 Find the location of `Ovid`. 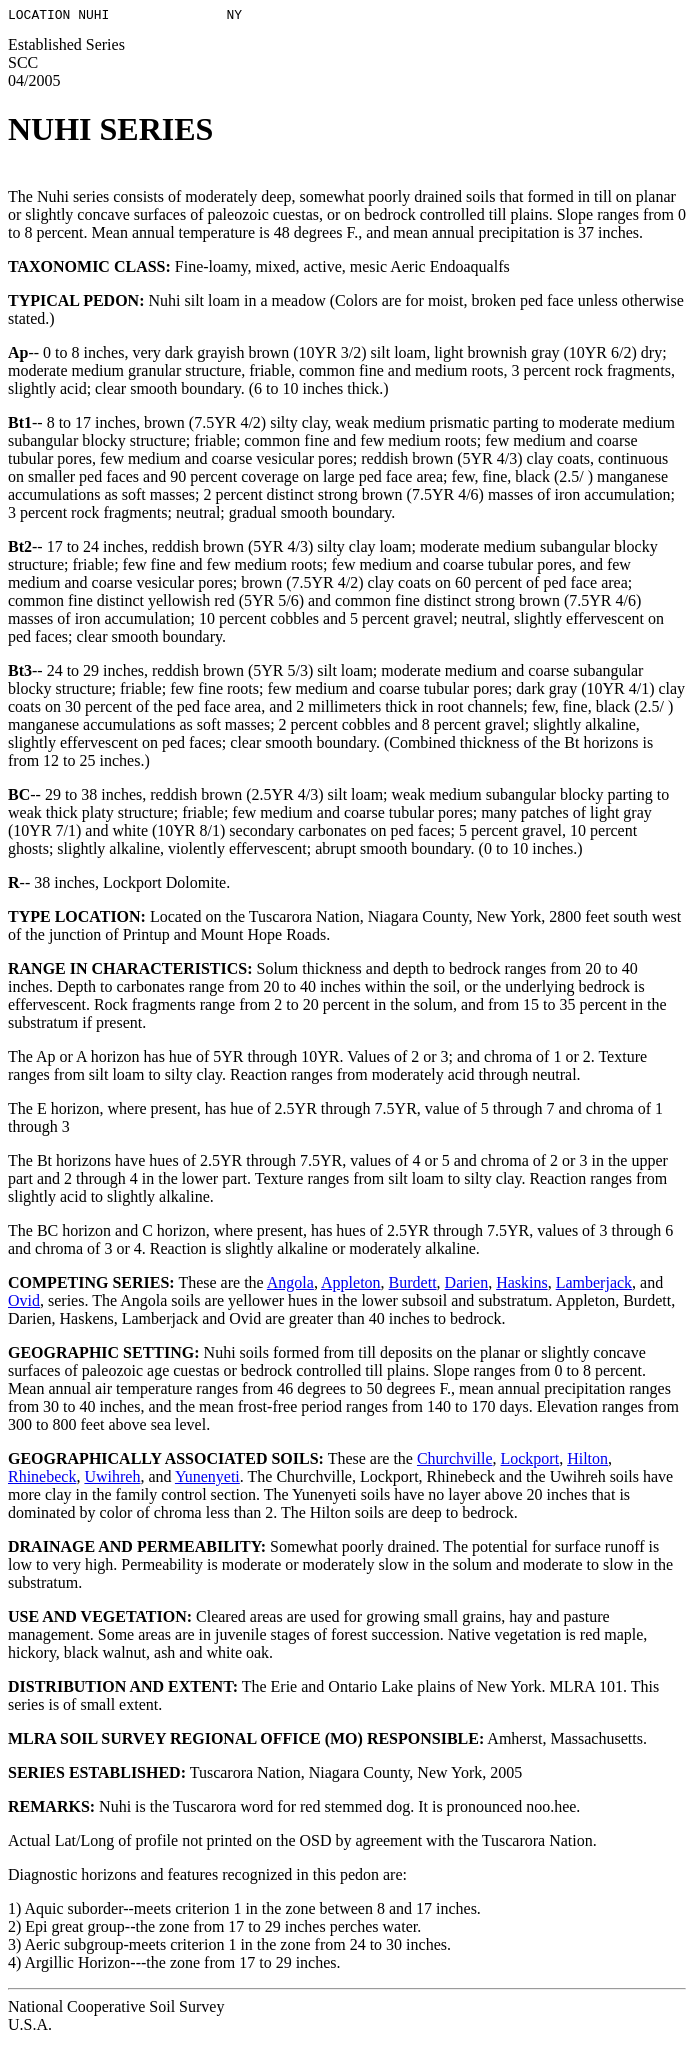

Ovid is located at coordinates (24, 1303).